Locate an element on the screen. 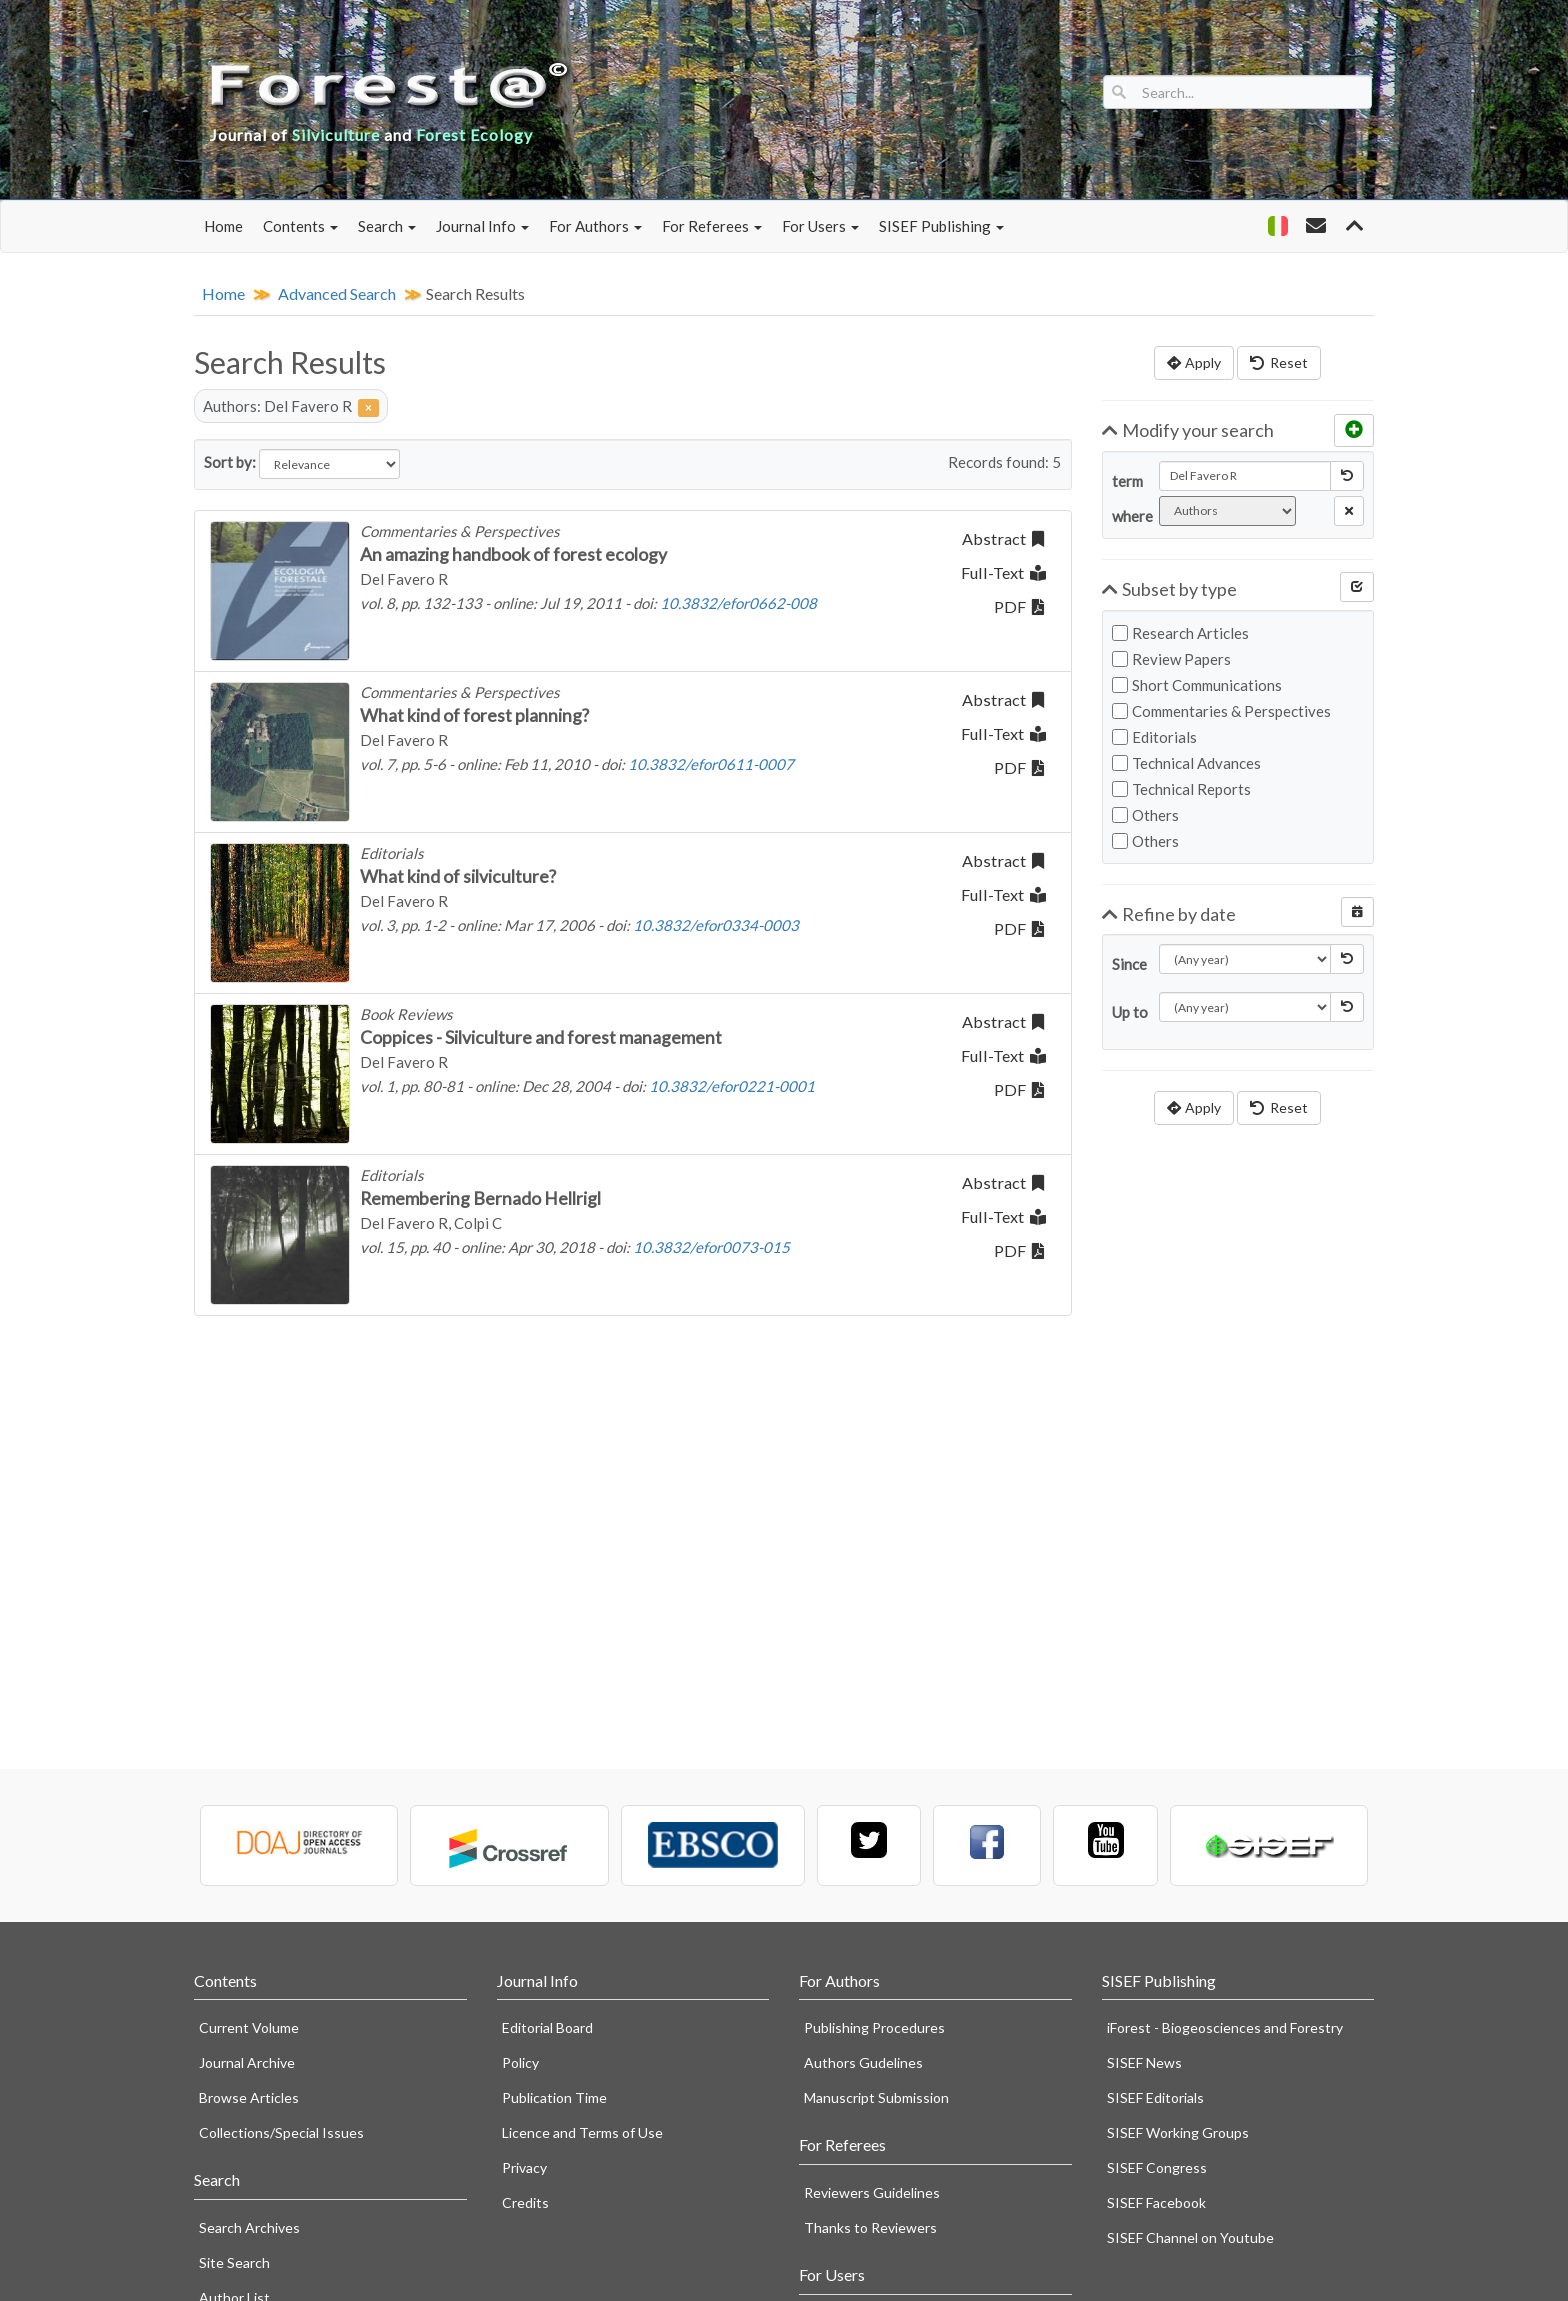 This screenshot has width=1568, height=2301. Authors Gudelines is located at coordinates (863, 2062).